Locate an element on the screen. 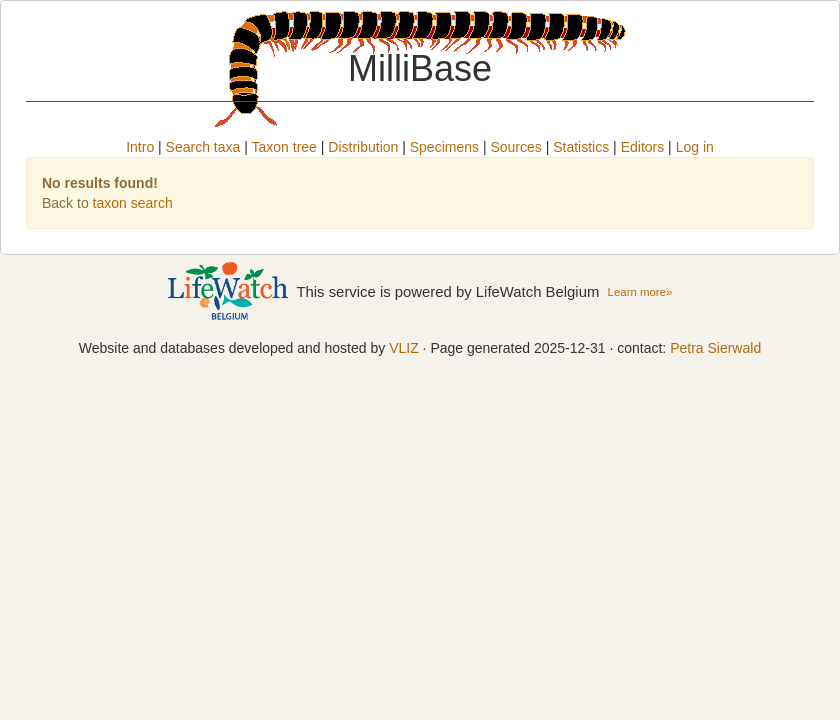 The image size is (840, 720). Petra Sierwald is located at coordinates (715, 348).